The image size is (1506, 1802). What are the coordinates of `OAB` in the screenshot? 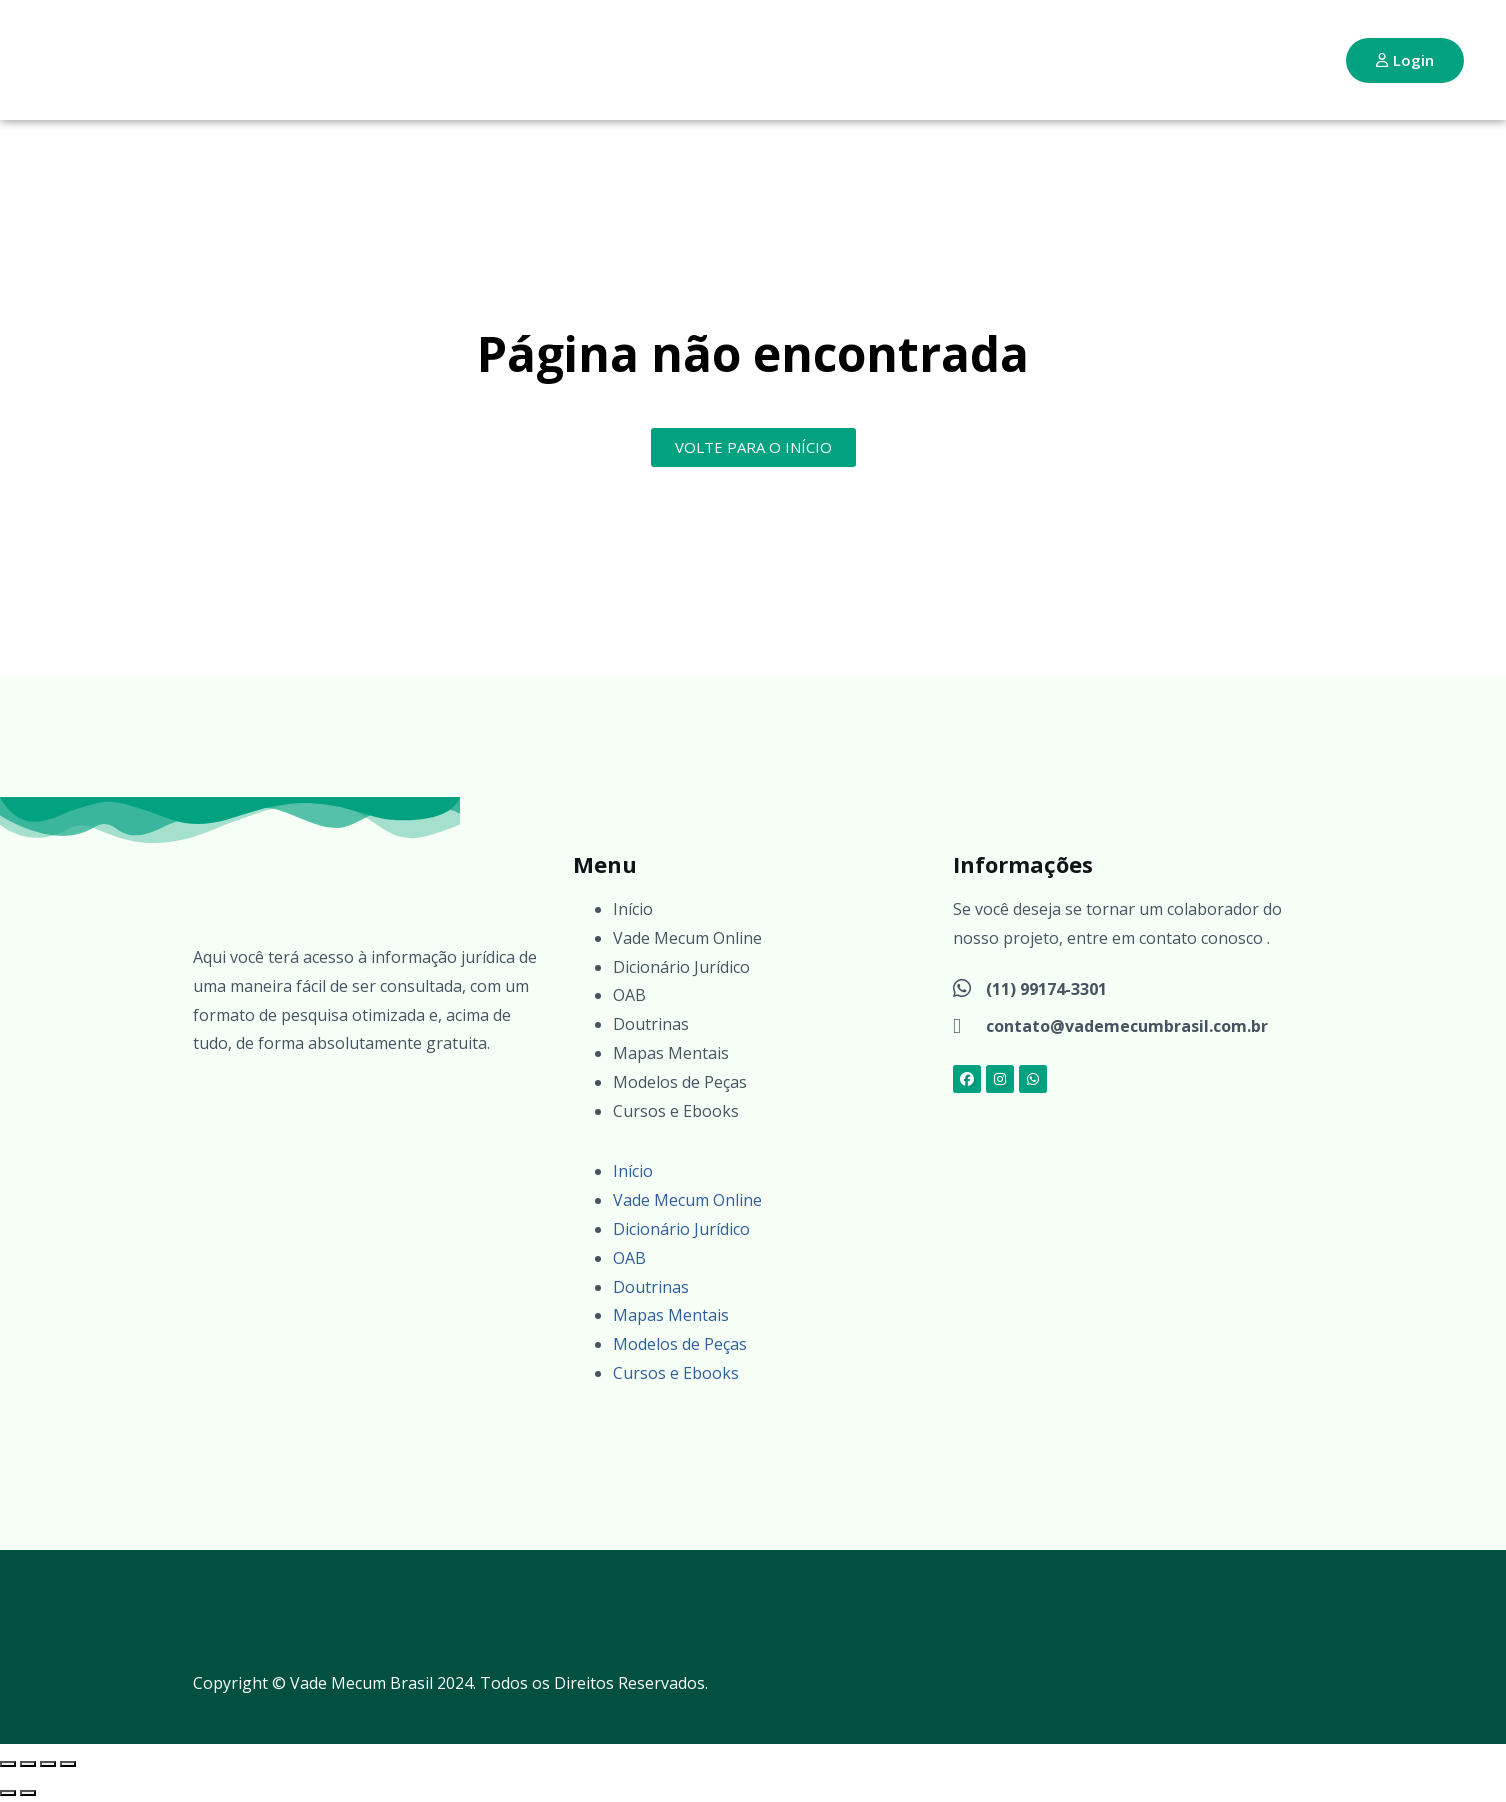 It's located at (629, 995).